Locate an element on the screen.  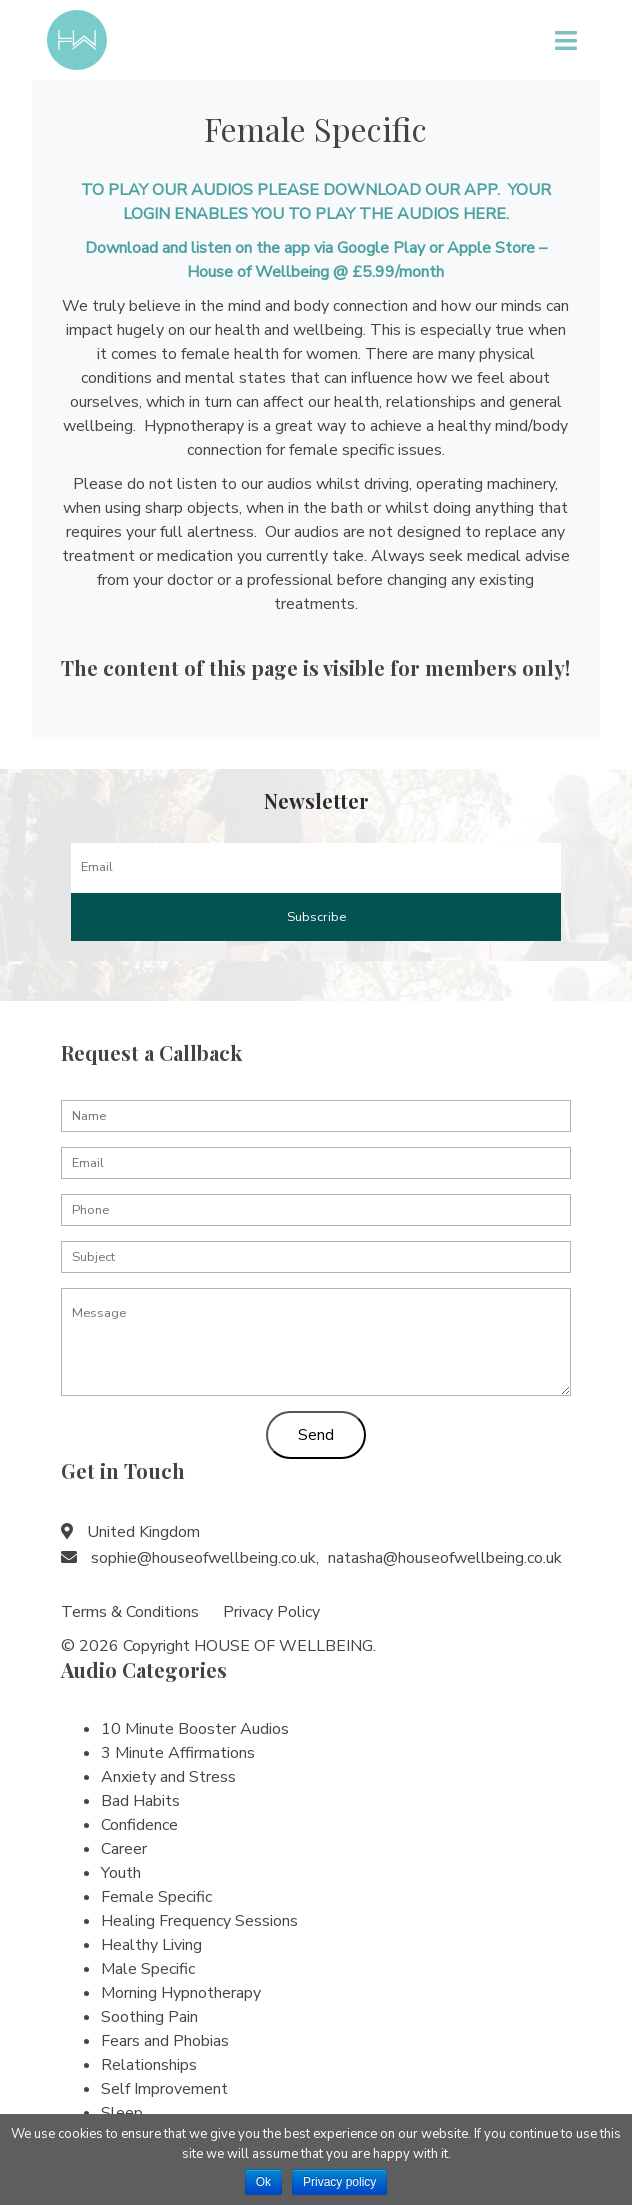
Career is located at coordinates (124, 1849).